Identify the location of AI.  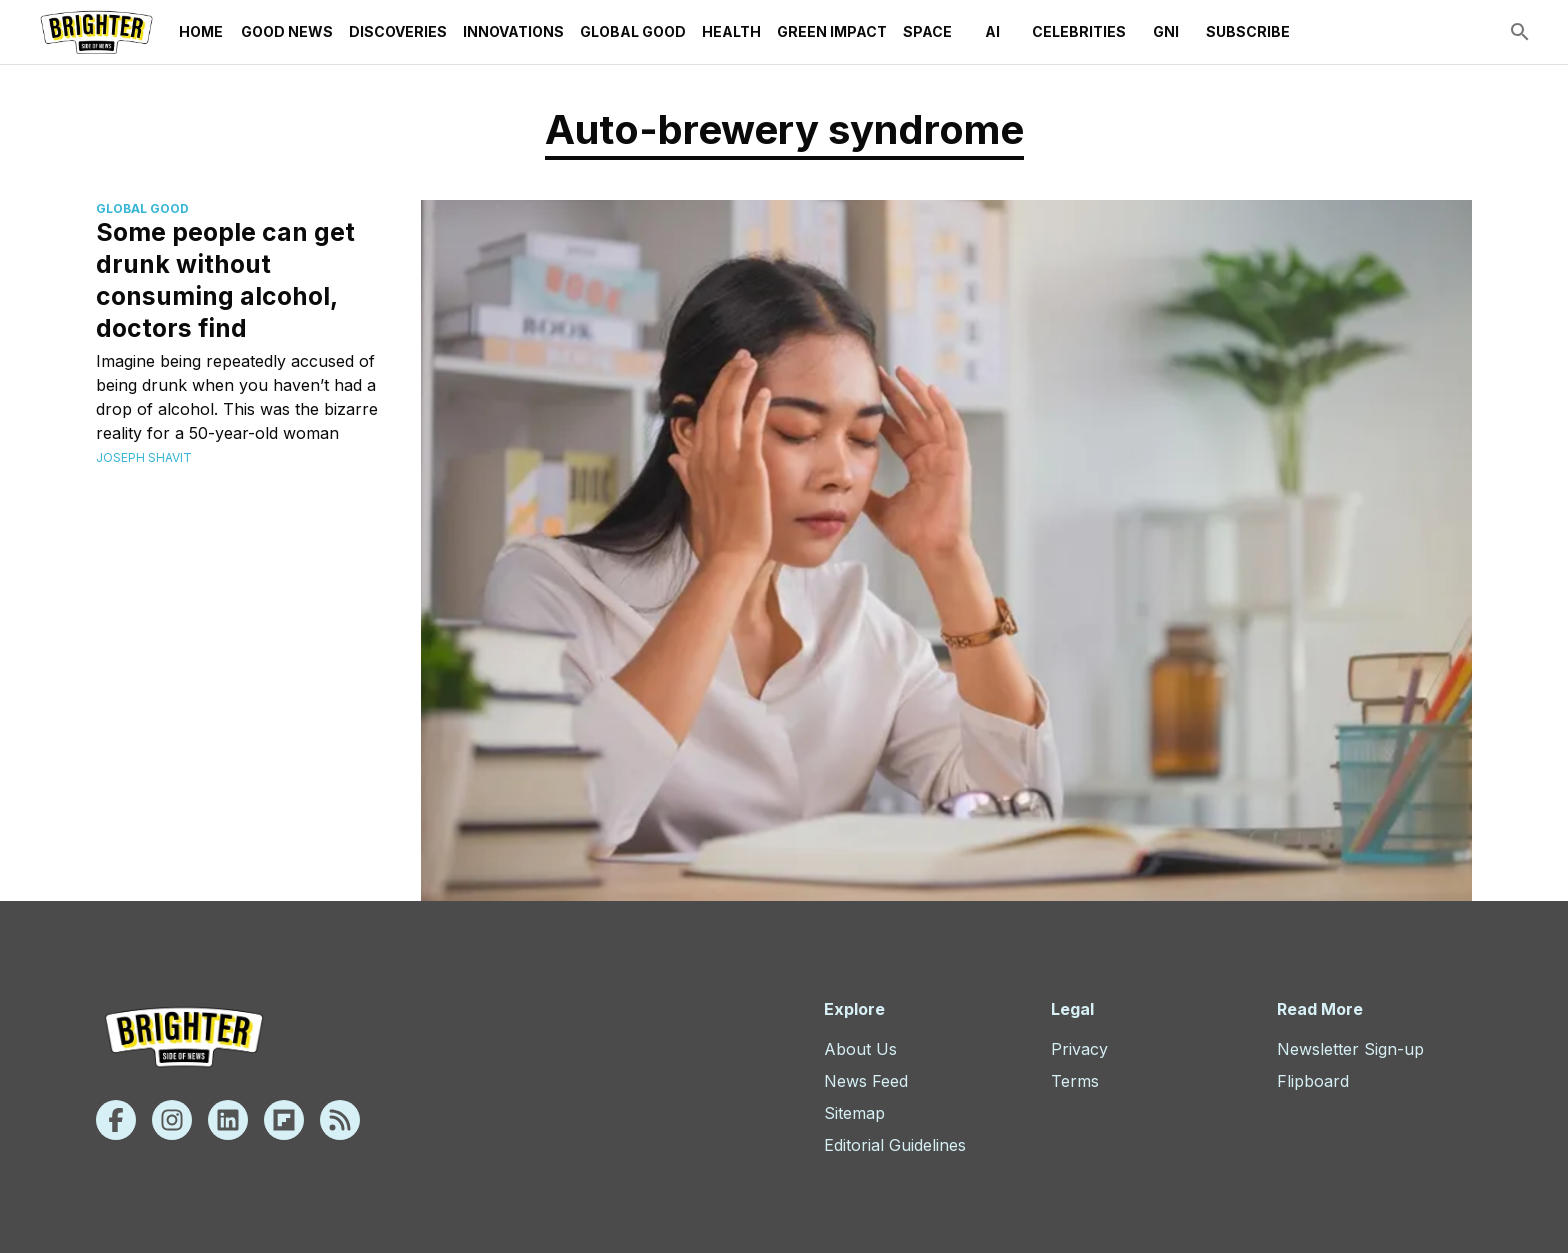
(992, 32).